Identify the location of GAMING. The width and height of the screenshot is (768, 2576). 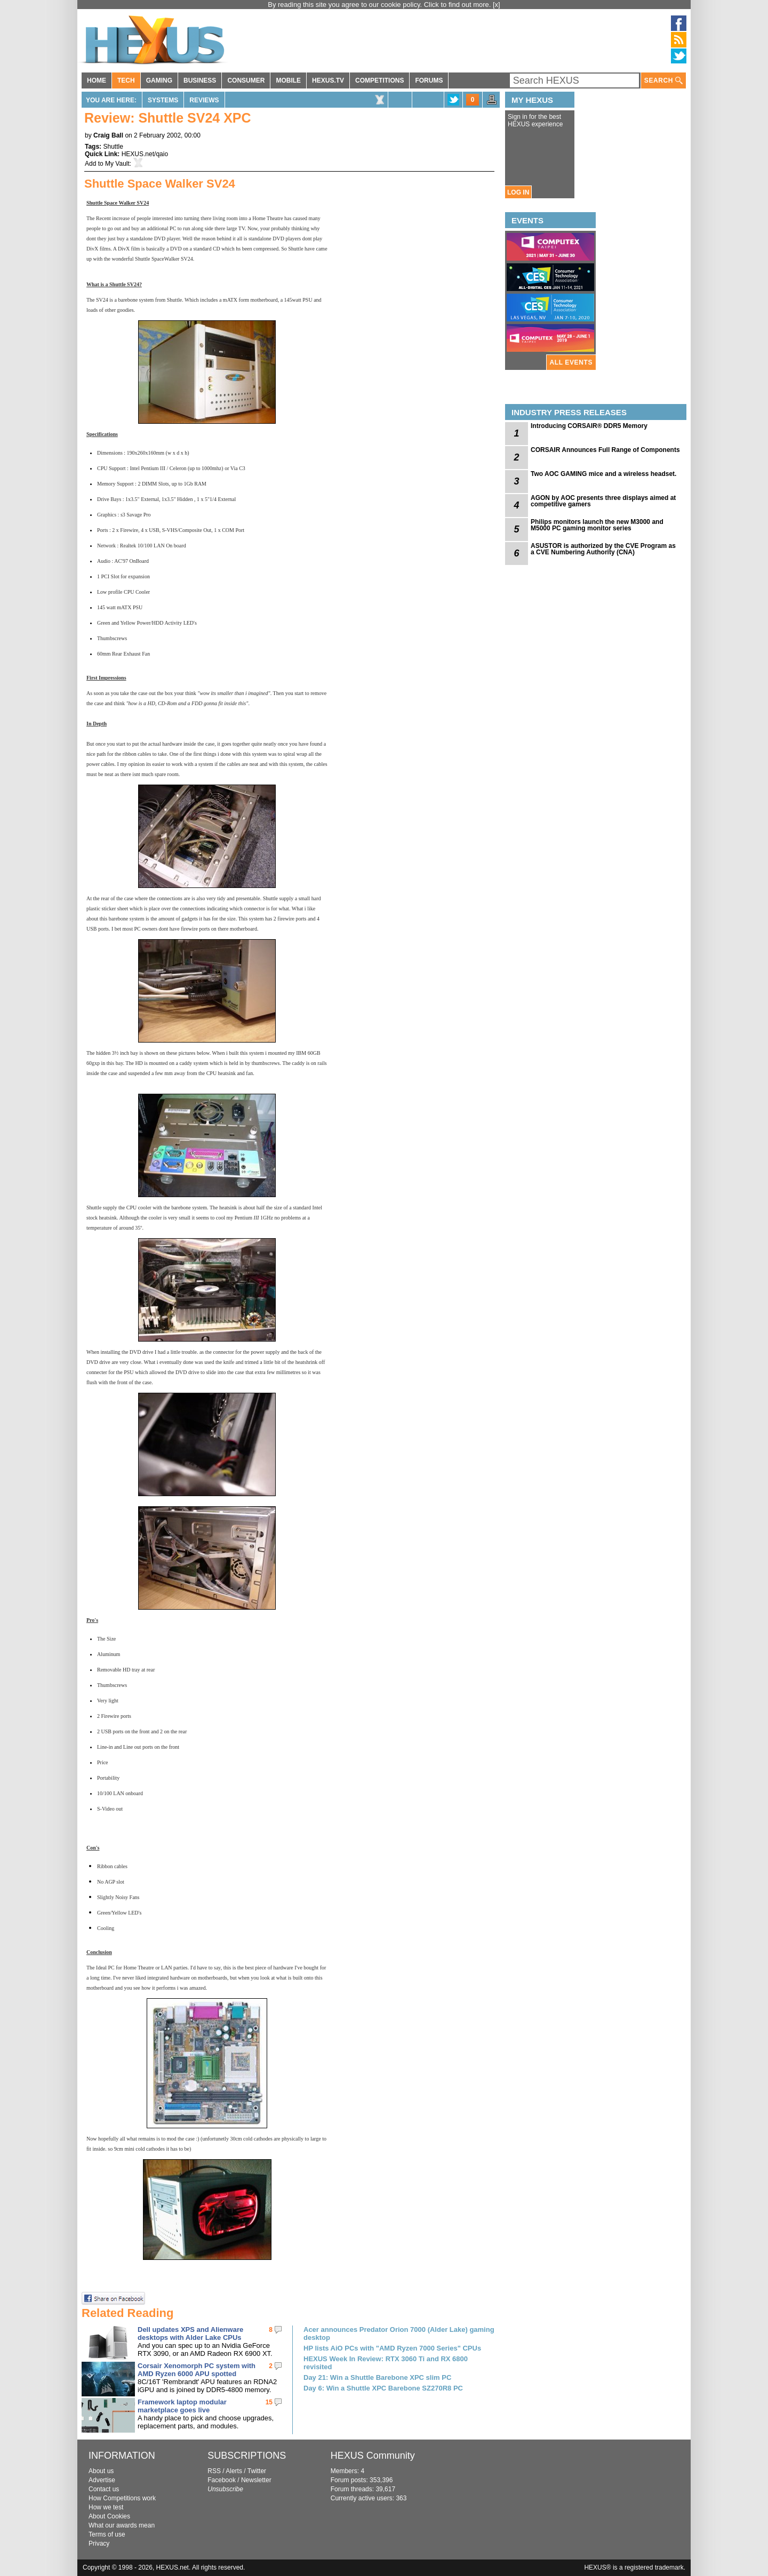
(159, 80).